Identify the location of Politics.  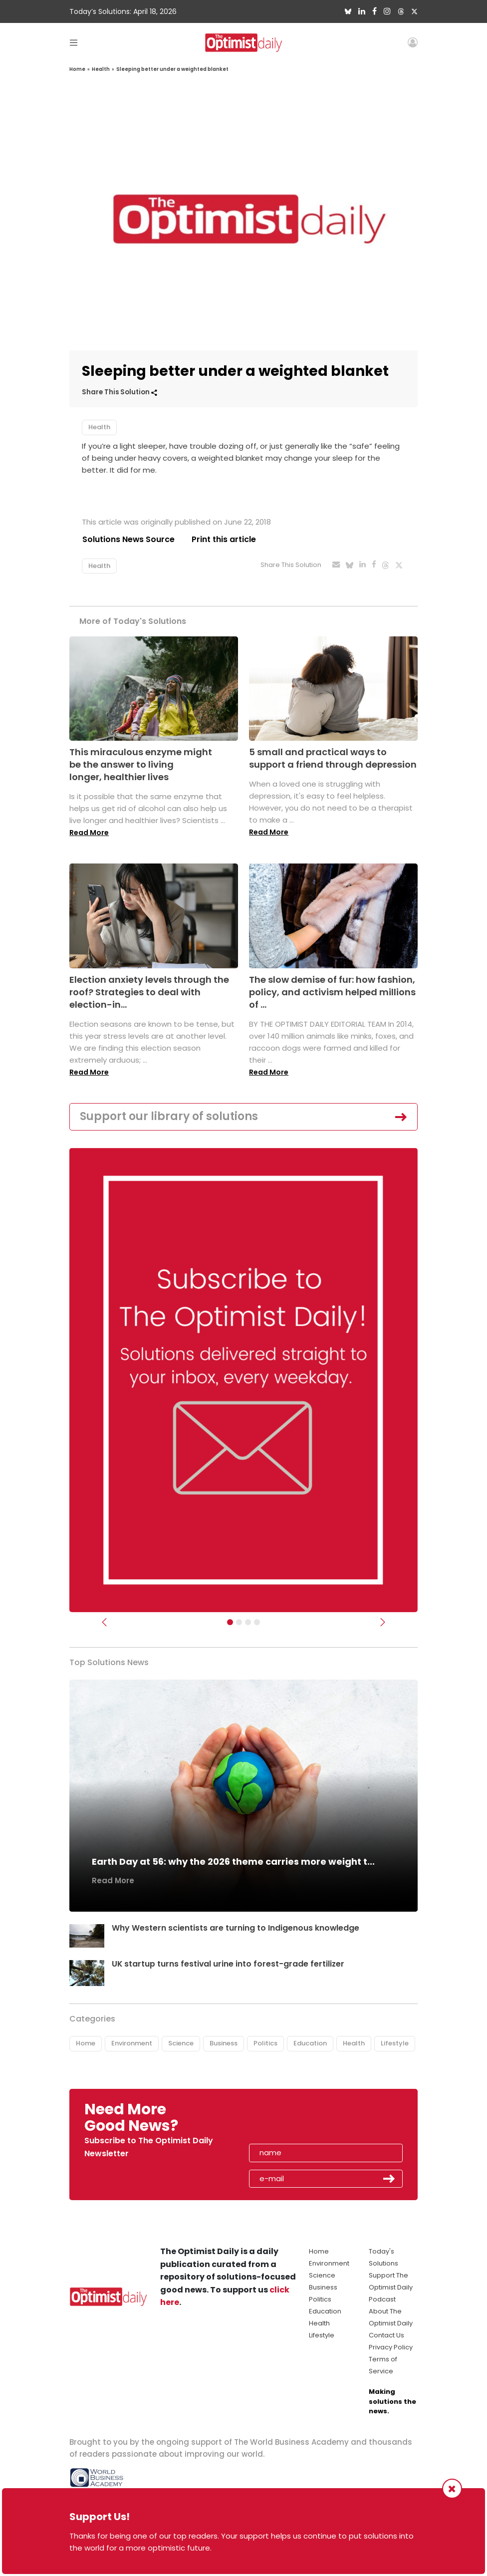
(265, 2043).